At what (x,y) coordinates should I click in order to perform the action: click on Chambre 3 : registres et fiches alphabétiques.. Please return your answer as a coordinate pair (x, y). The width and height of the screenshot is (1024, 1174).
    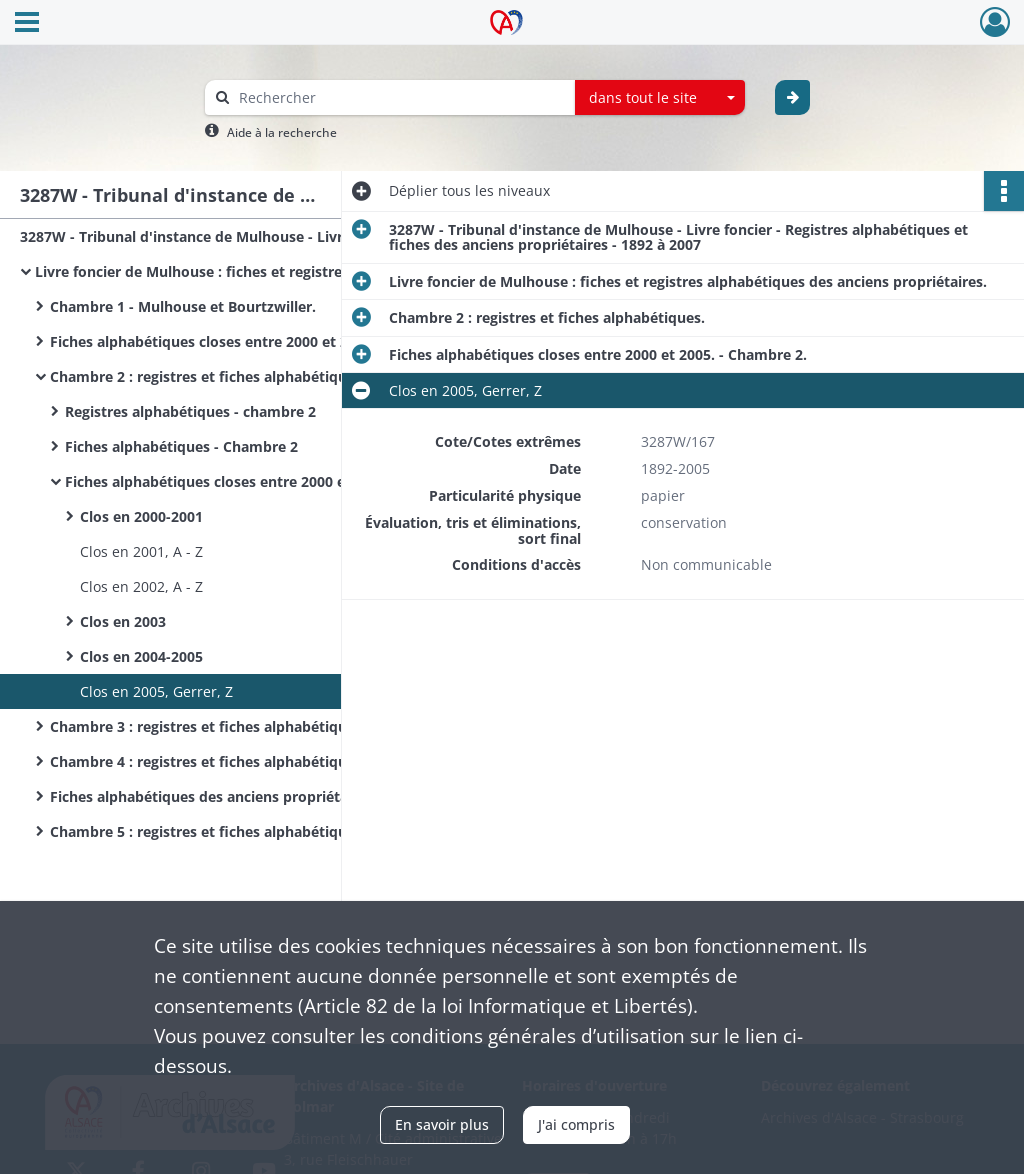
    Looking at the image, I should click on (208, 726).